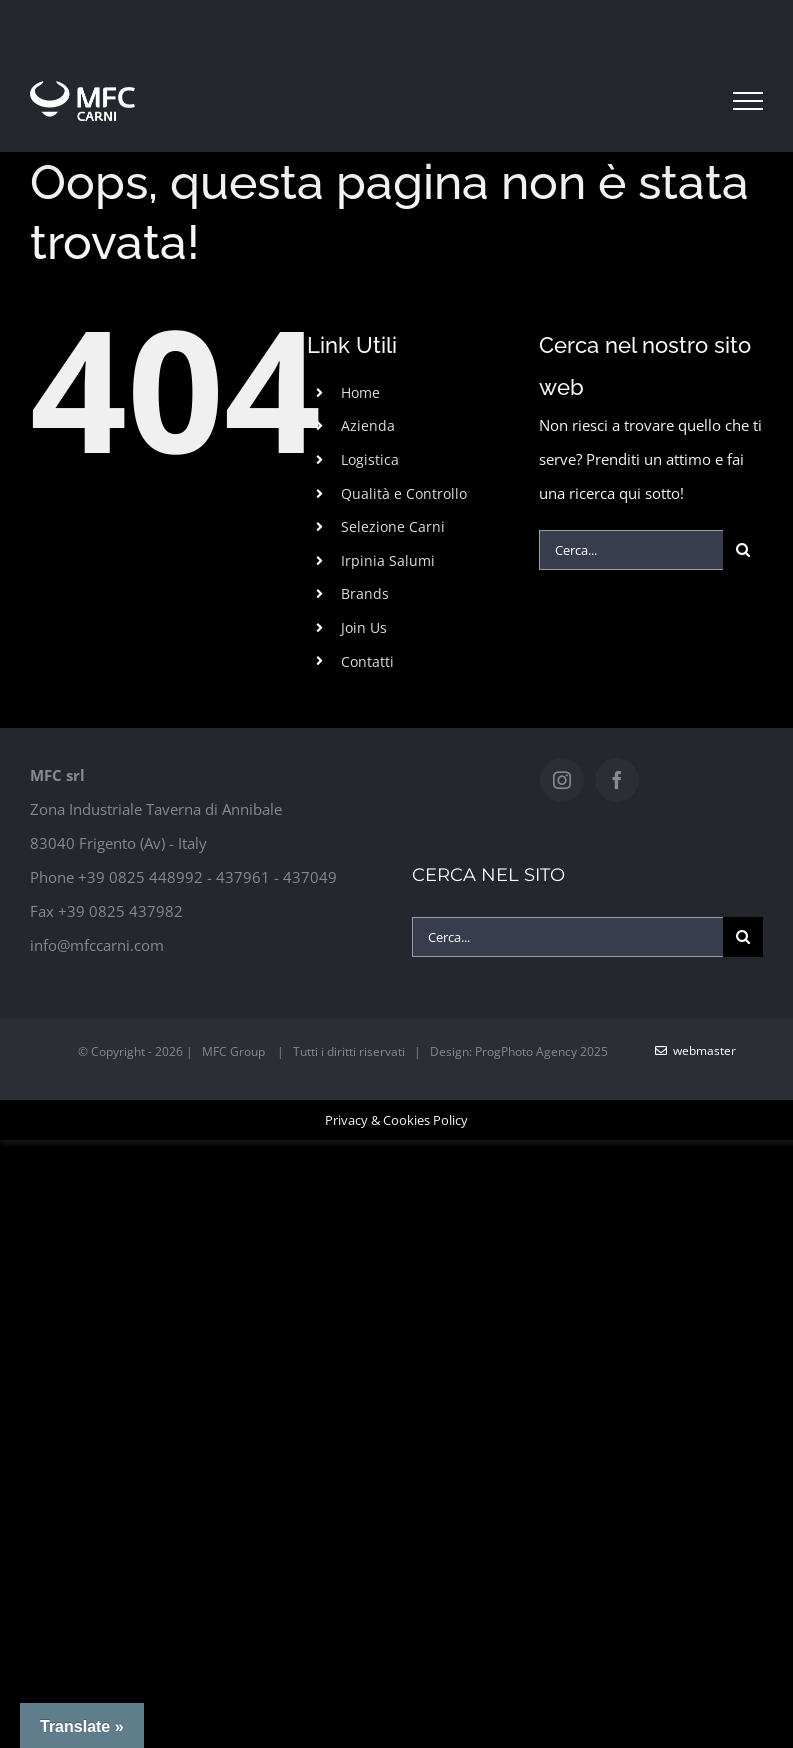 The image size is (793, 1748). Describe the element at coordinates (388, 560) in the screenshot. I see `Irpinia Salumi` at that location.